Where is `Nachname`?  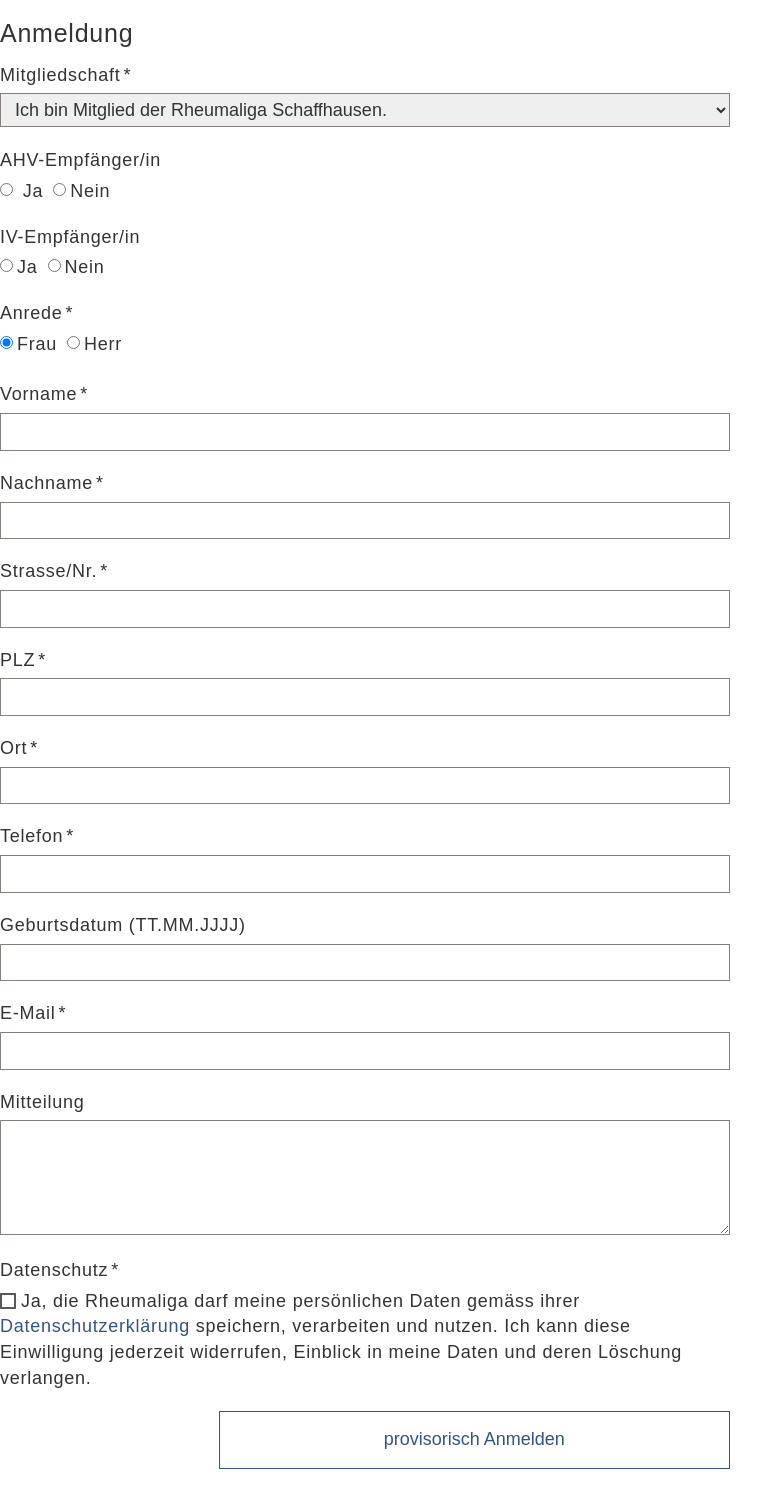
Nachname is located at coordinates (46, 483).